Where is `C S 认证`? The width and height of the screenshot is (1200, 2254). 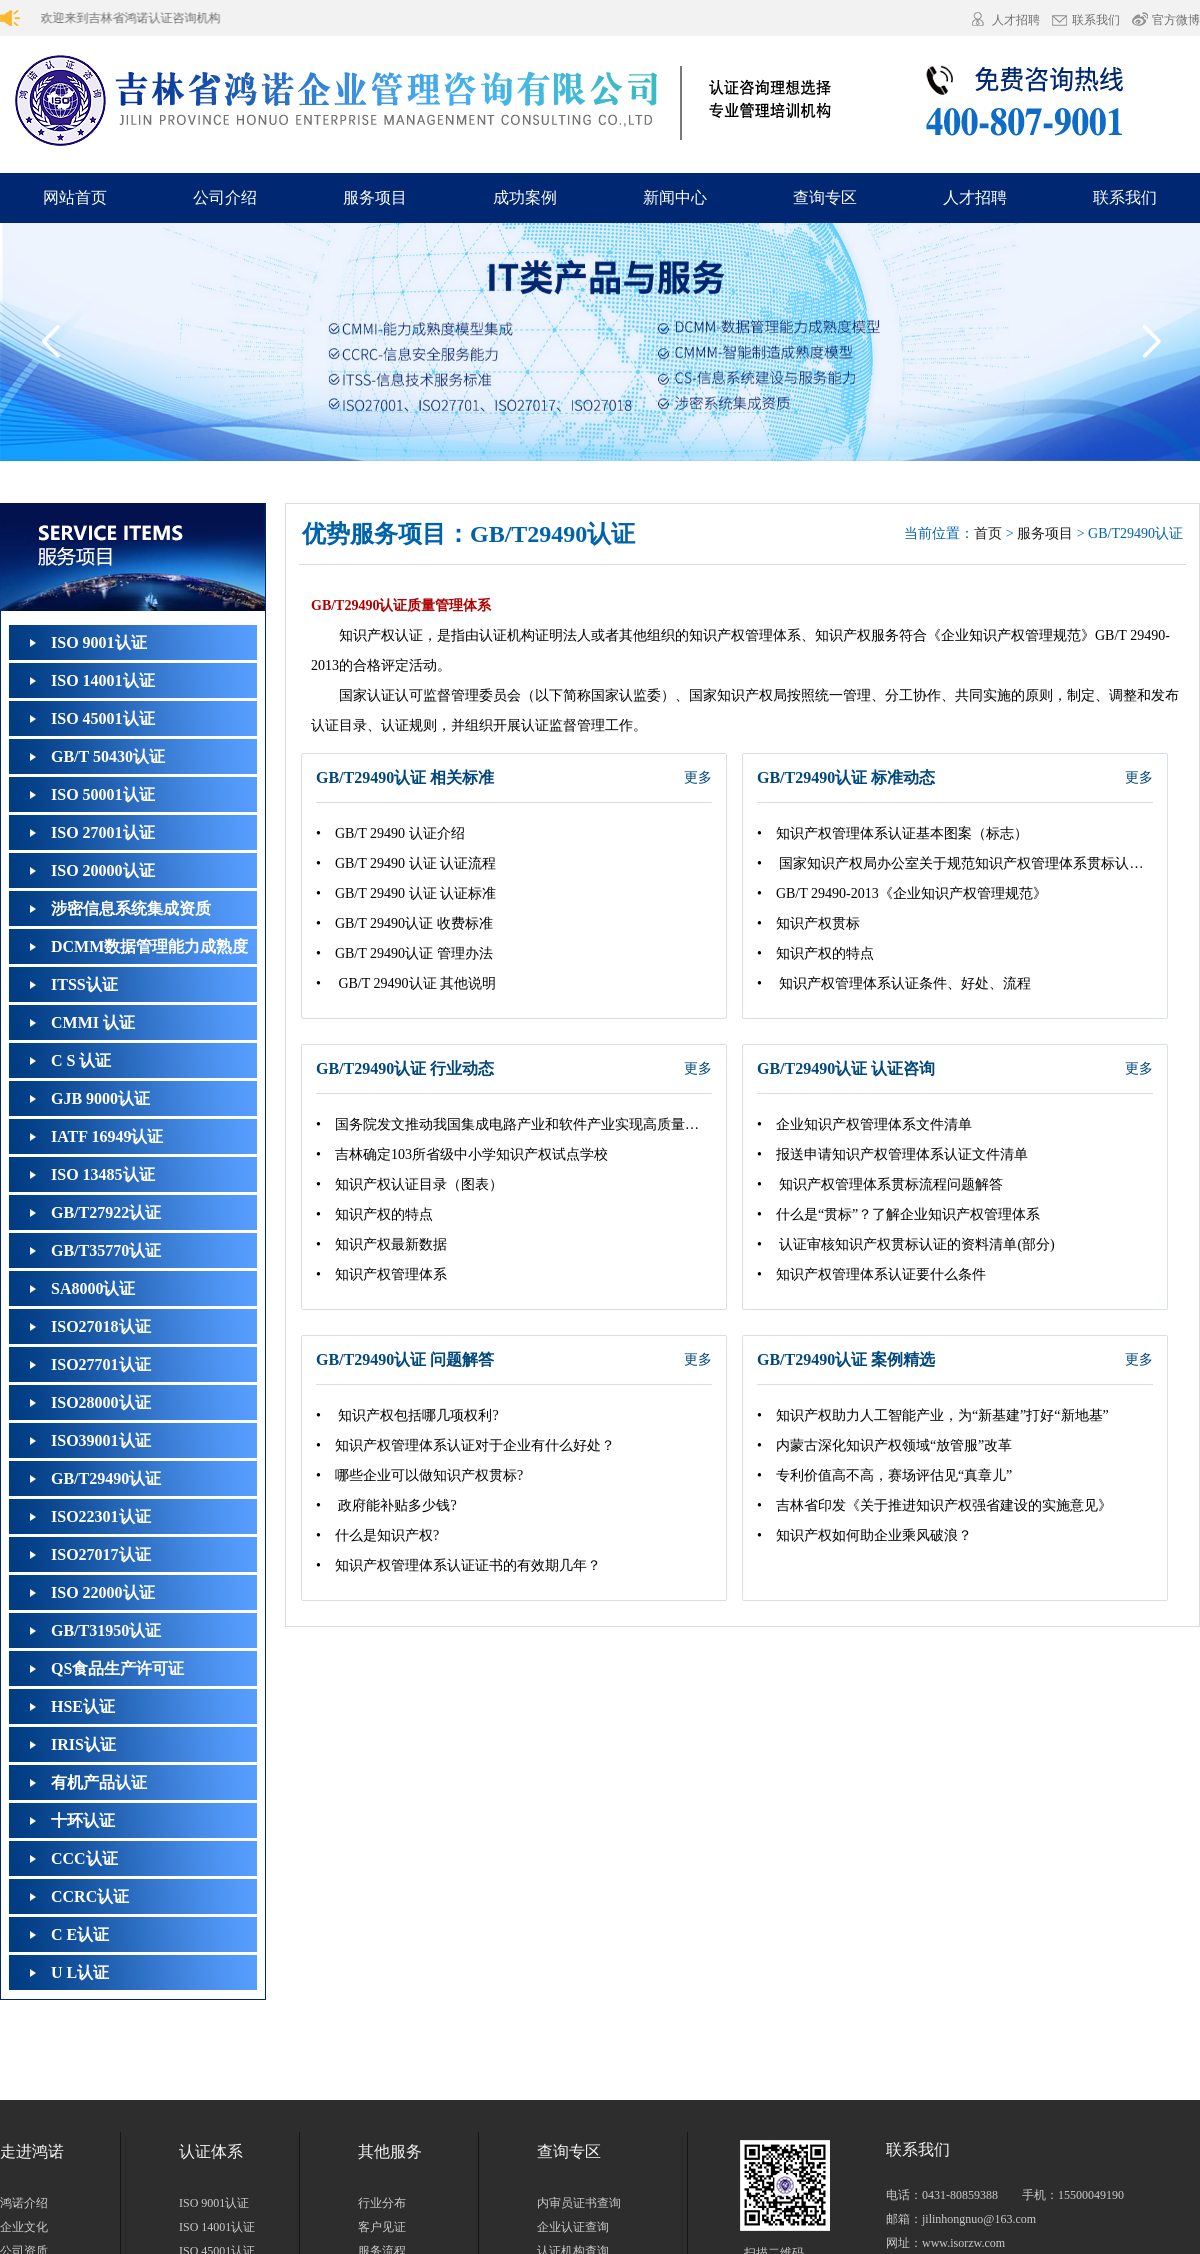 C S 认证 is located at coordinates (81, 1060).